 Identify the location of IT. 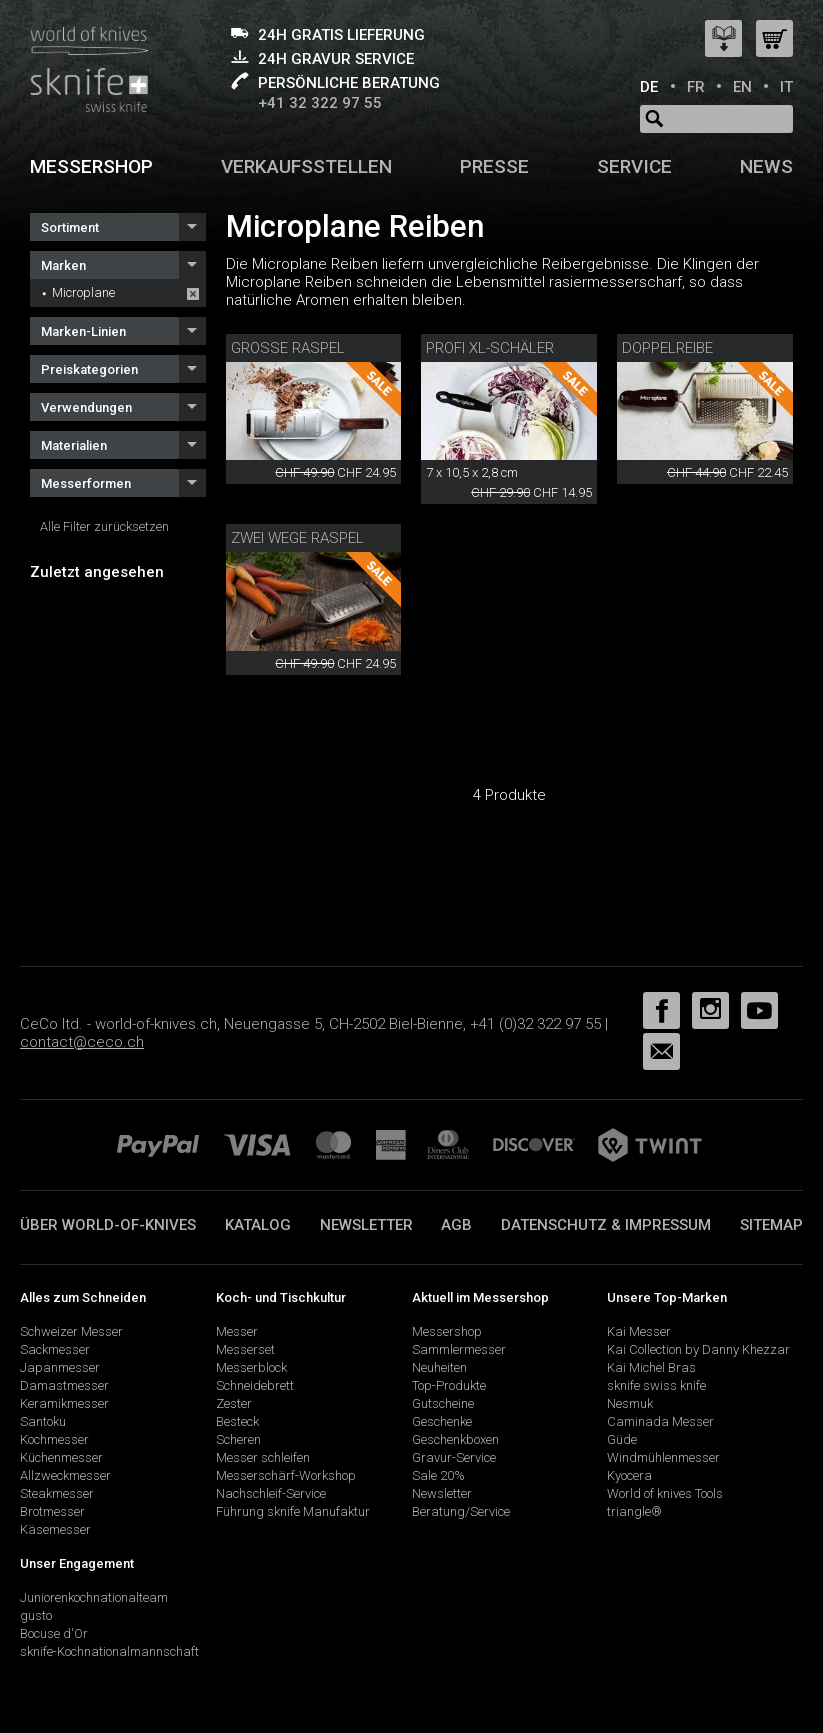
(786, 87).